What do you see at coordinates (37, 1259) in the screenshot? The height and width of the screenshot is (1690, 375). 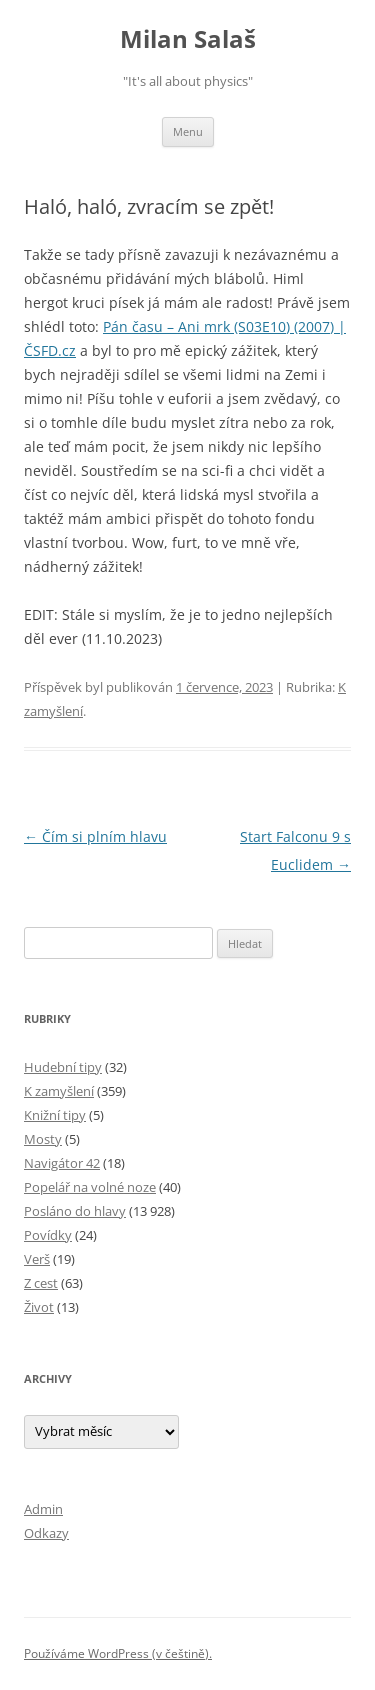 I see `Verš` at bounding box center [37, 1259].